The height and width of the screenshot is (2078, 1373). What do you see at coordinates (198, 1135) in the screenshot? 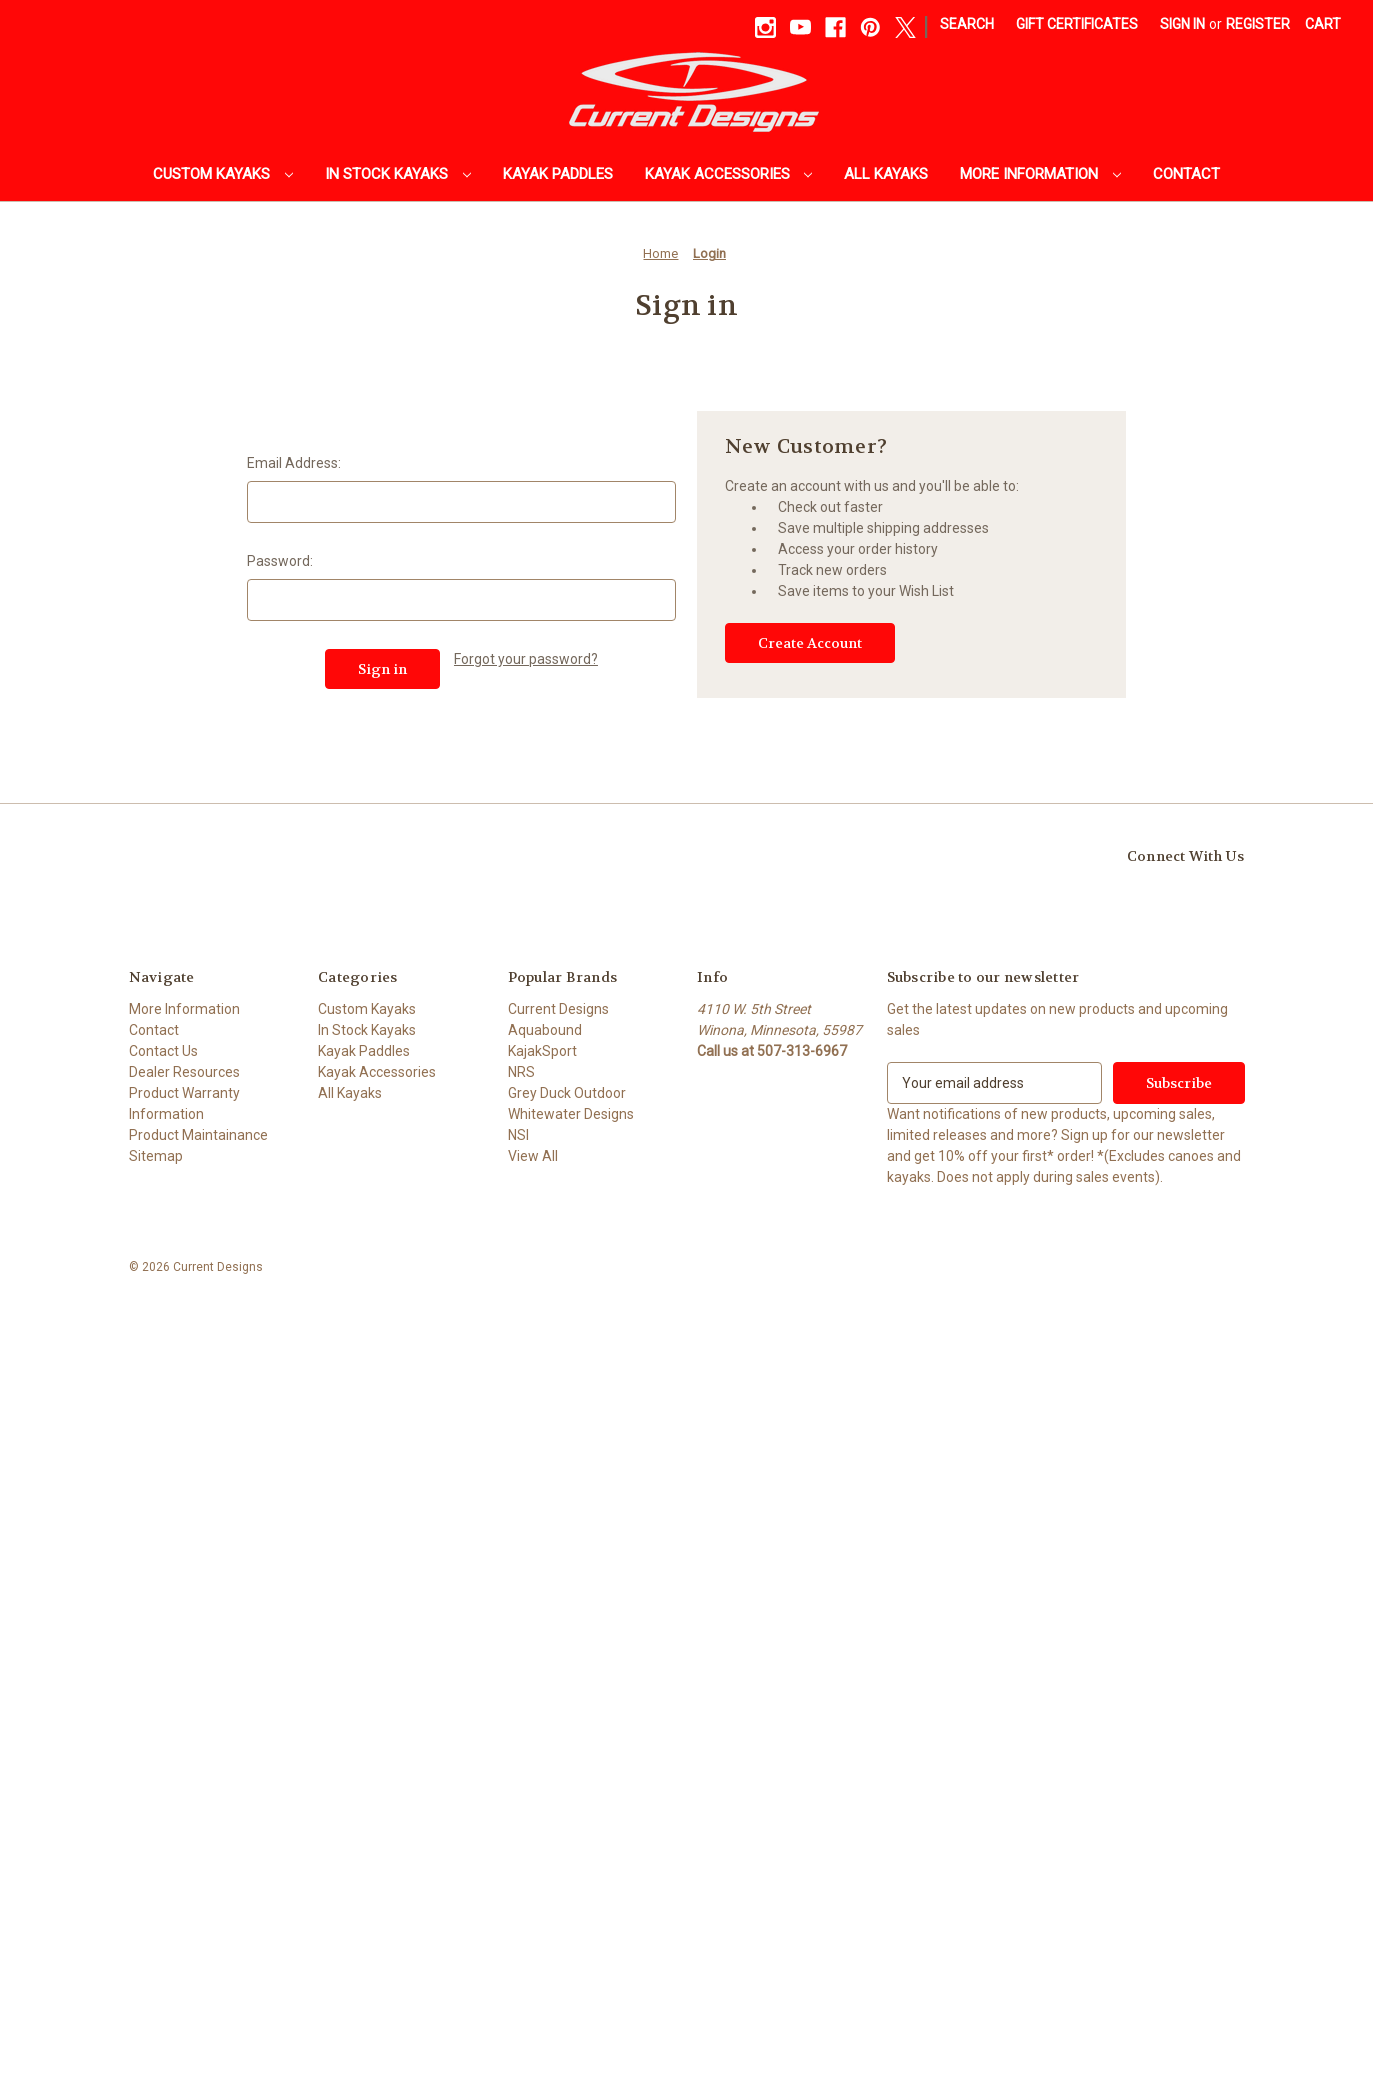
I see `Product Maintainance` at bounding box center [198, 1135].